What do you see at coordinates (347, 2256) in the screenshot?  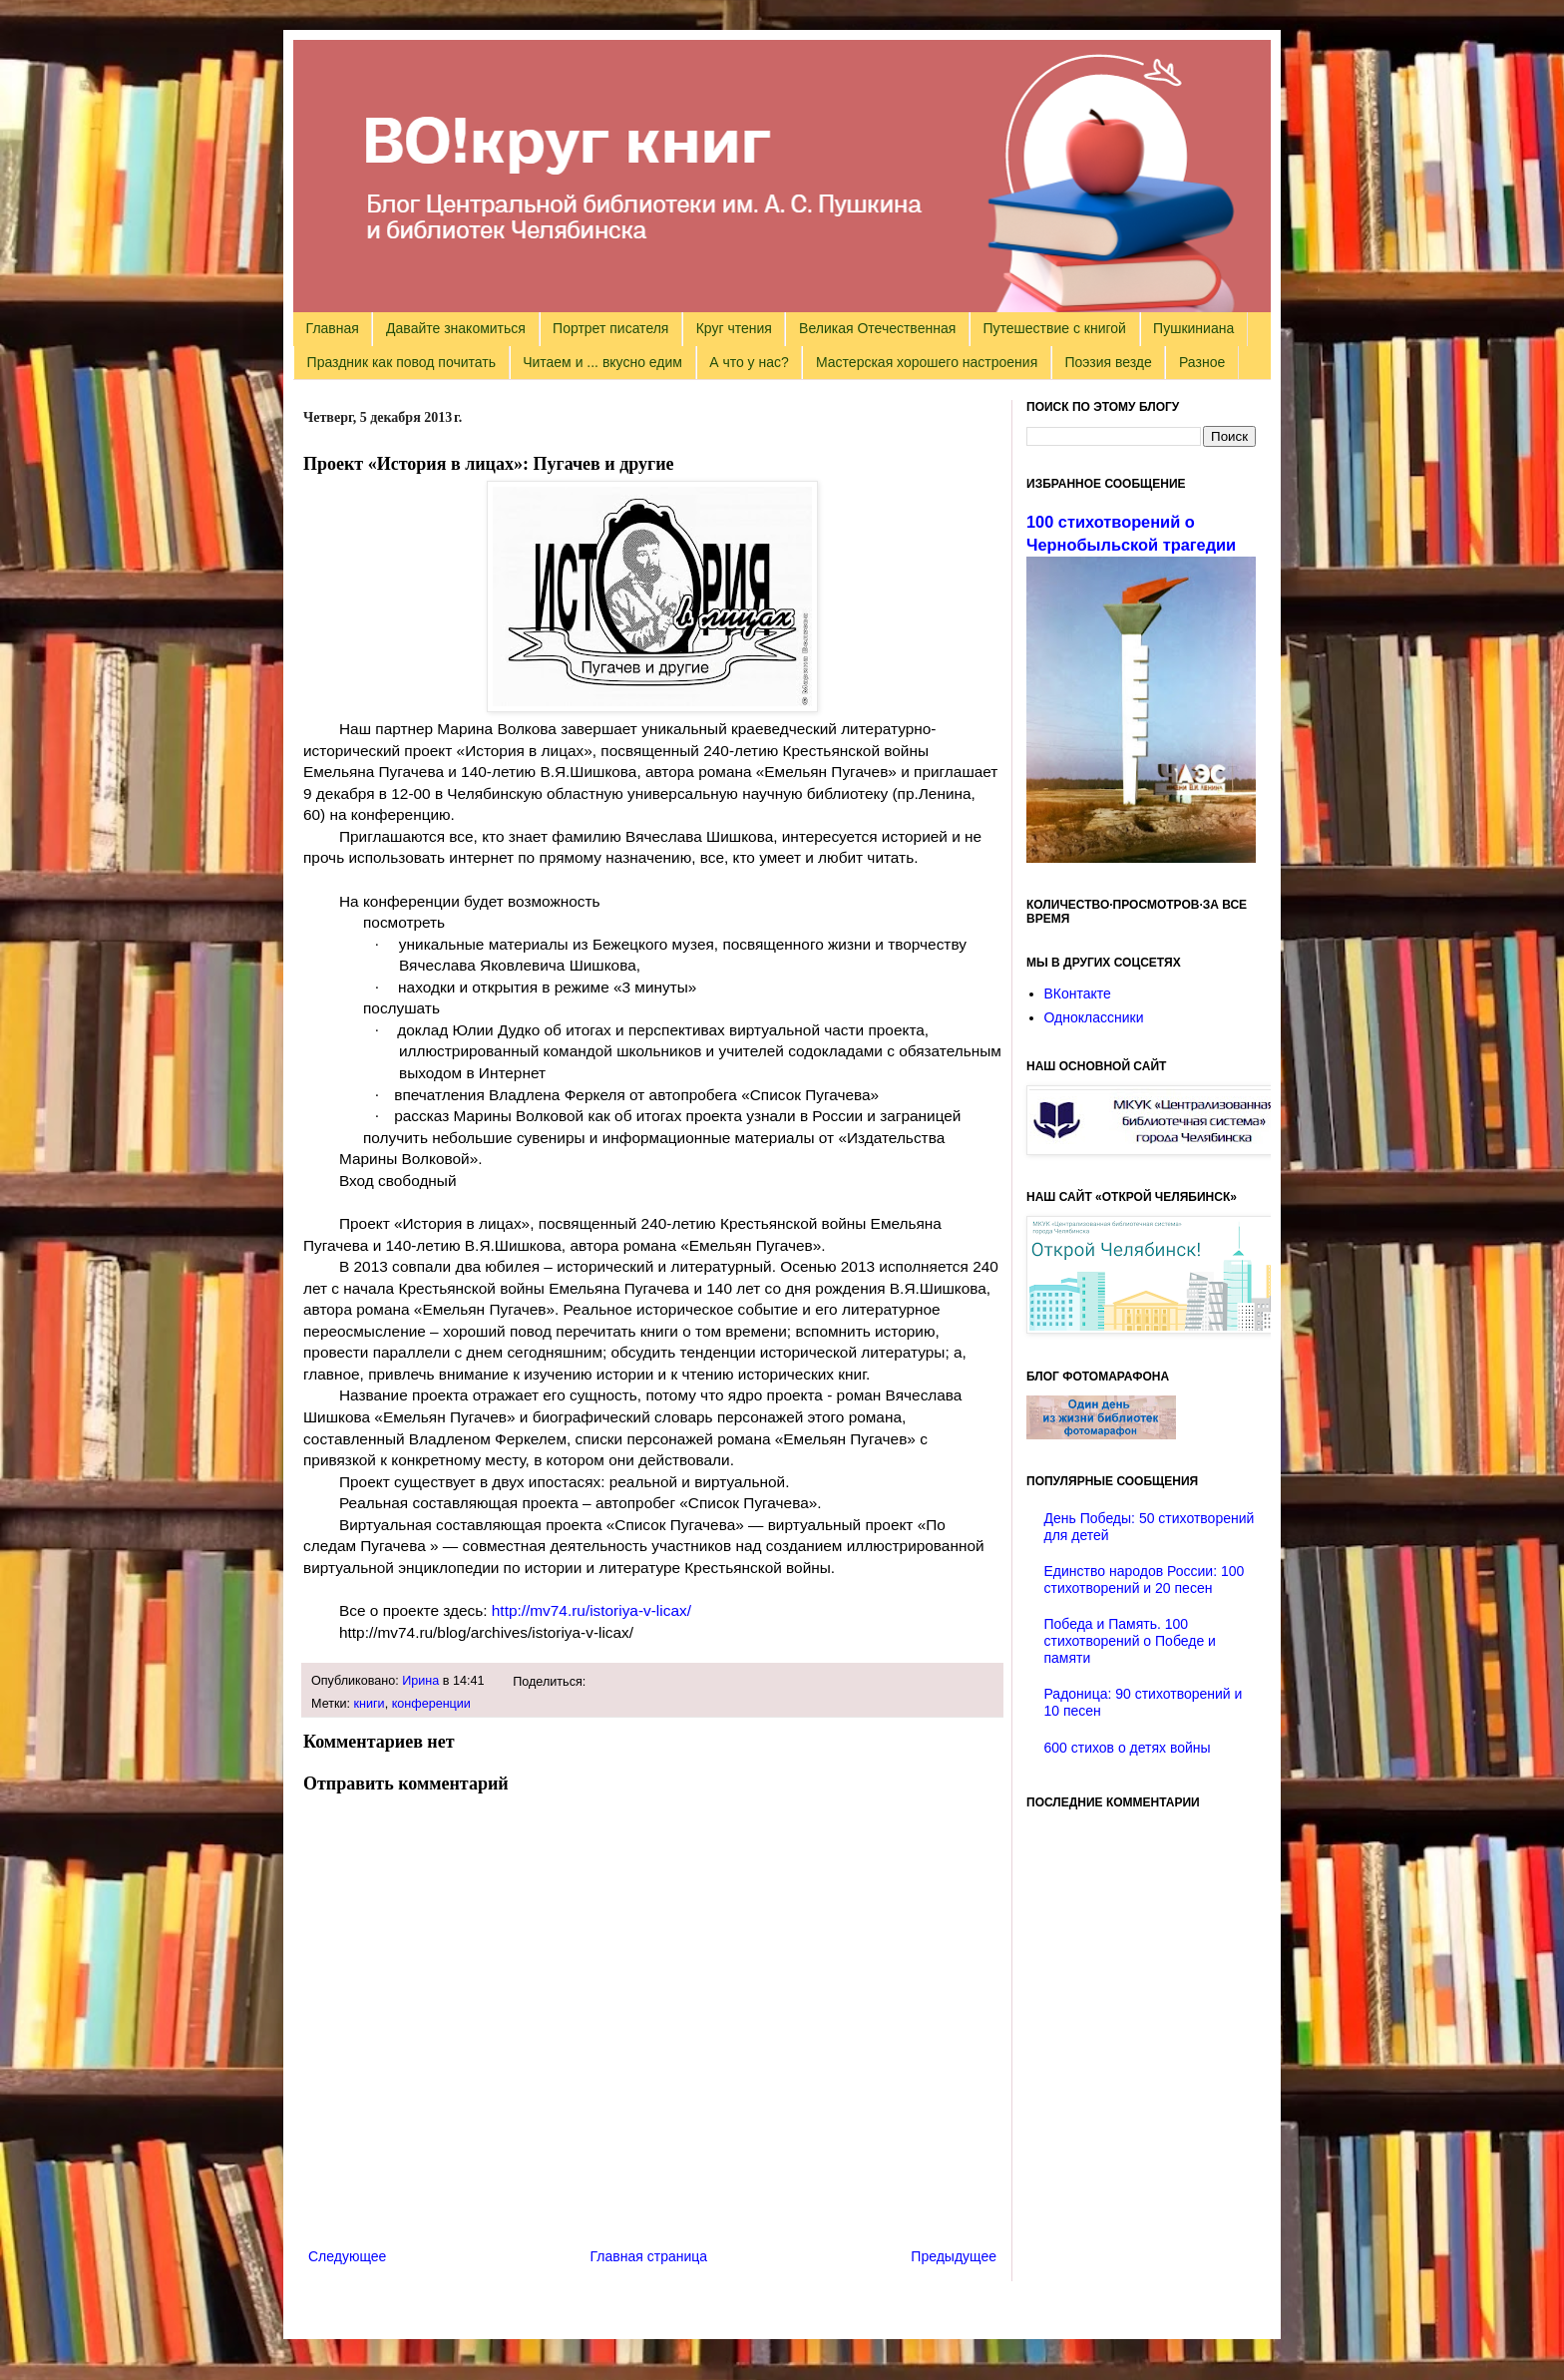 I see `Следующее` at bounding box center [347, 2256].